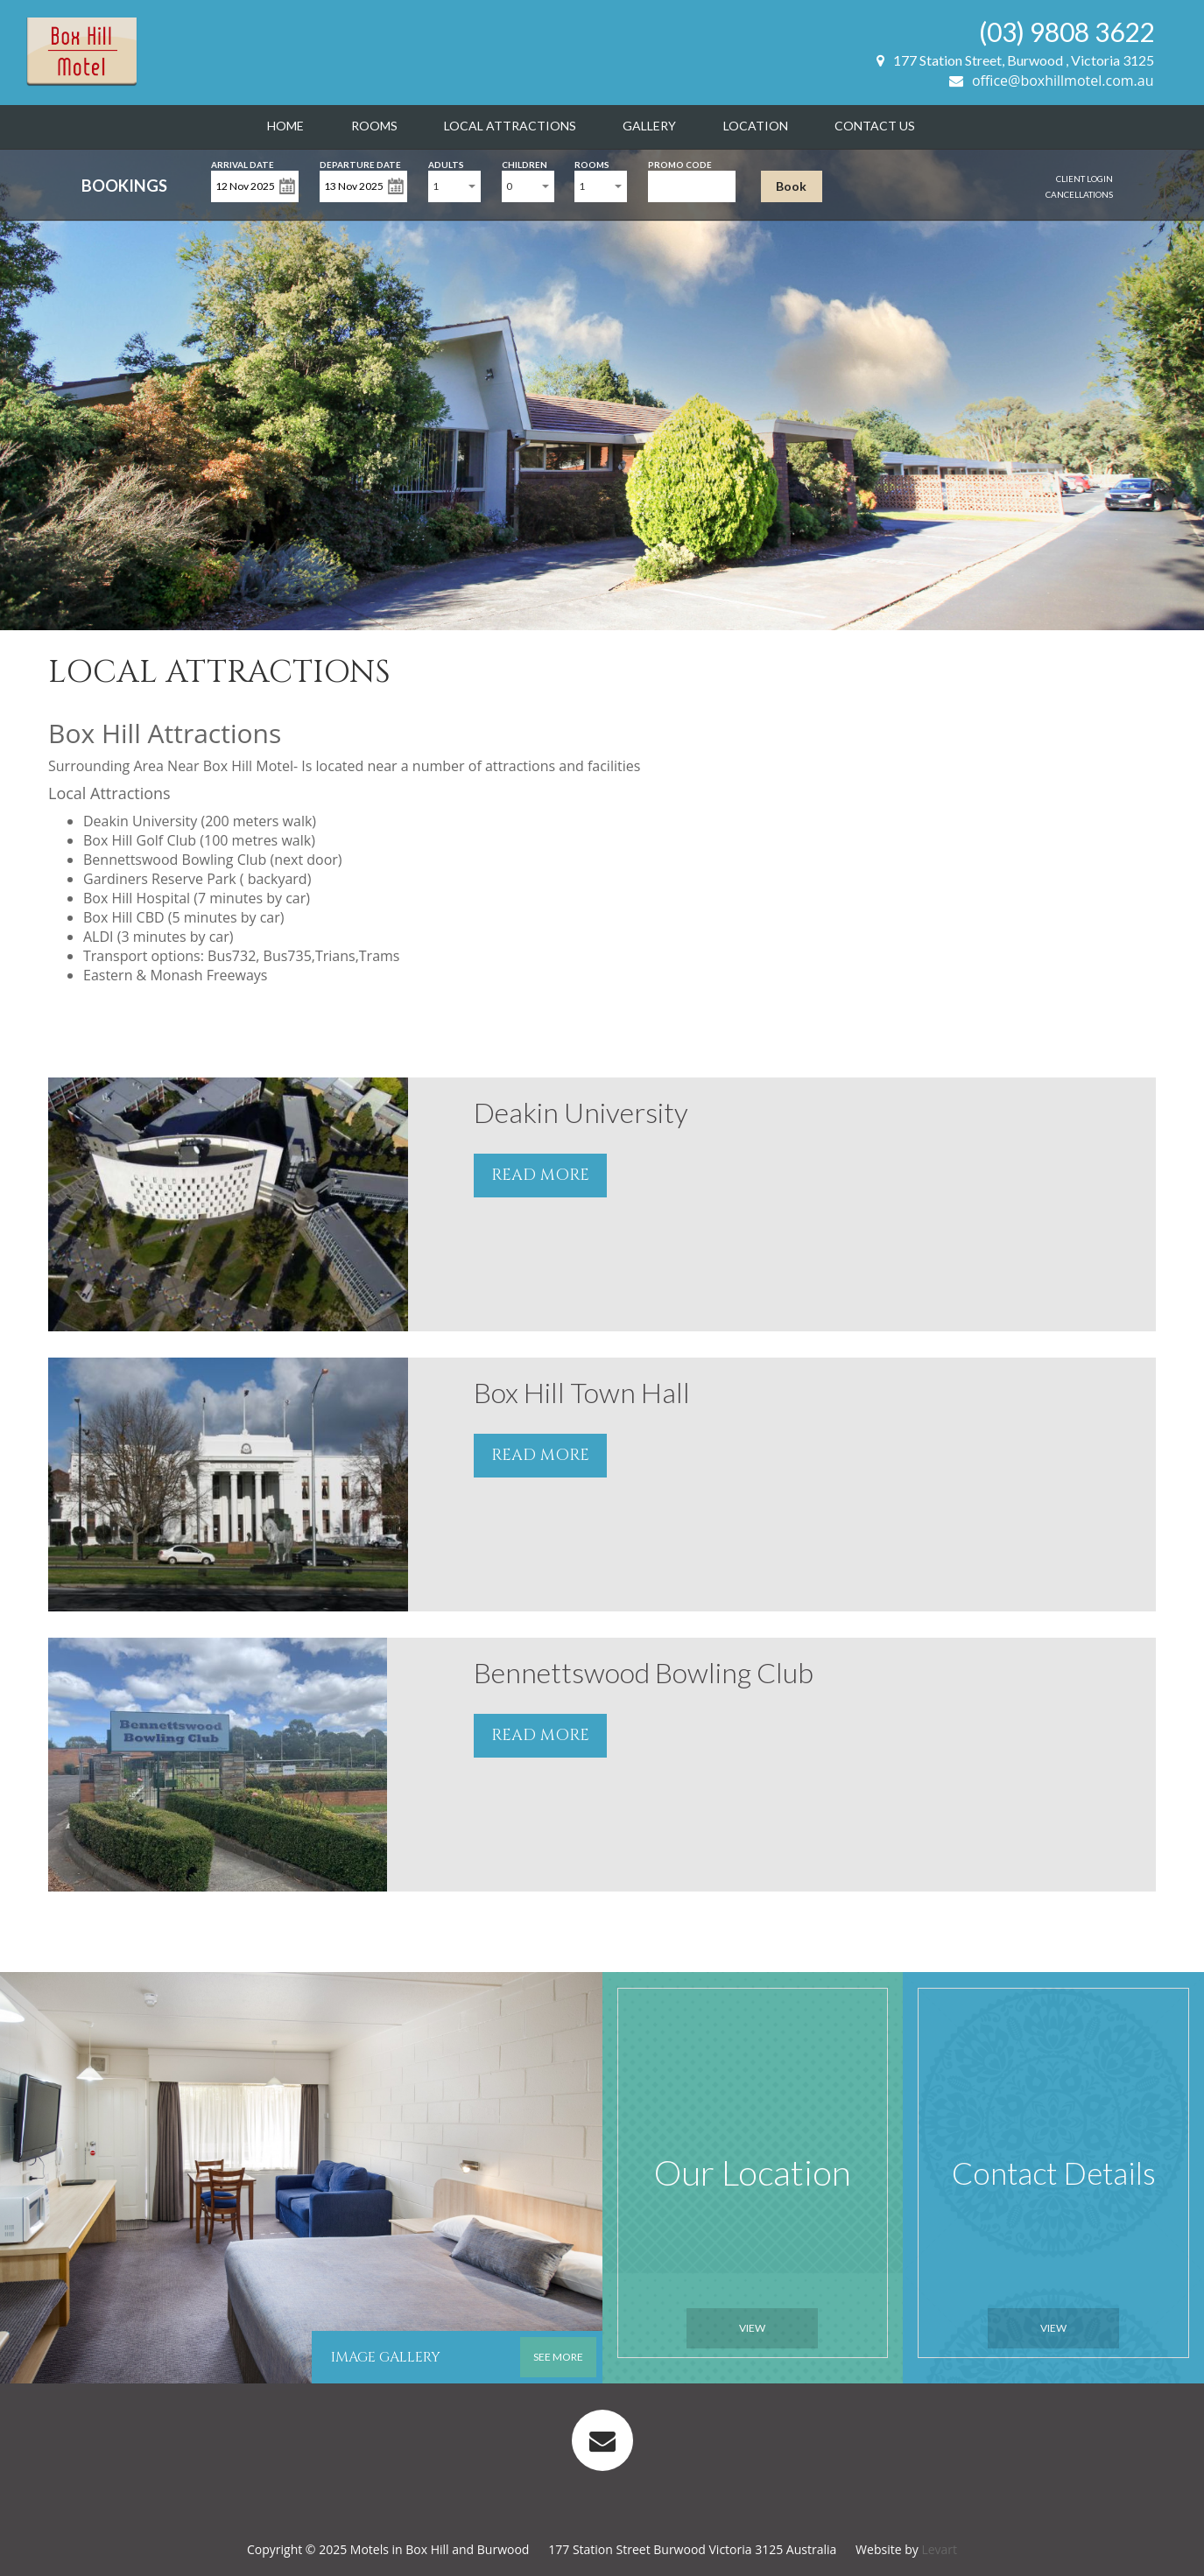  I want to click on Book, so click(791, 186).